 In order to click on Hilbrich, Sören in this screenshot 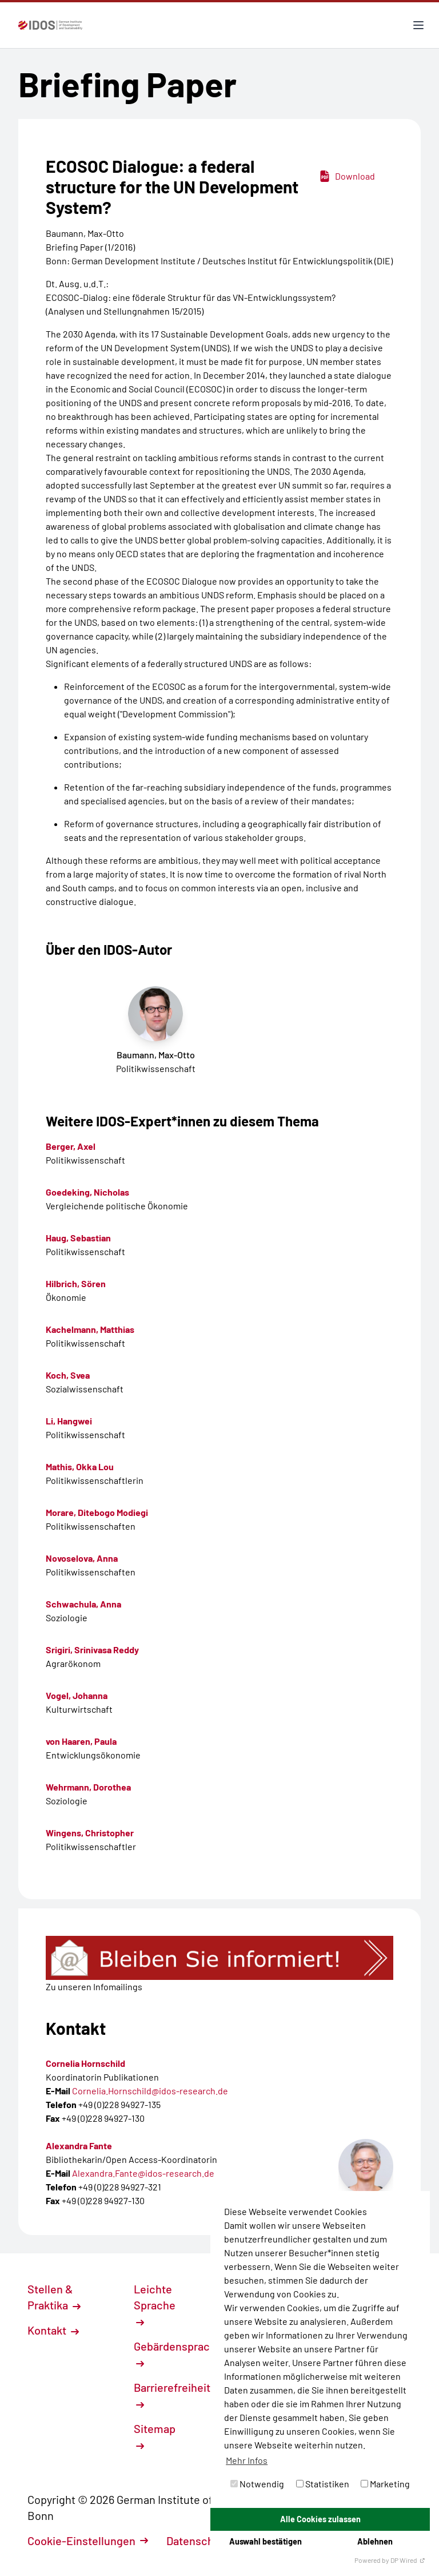, I will do `click(76, 1283)`.